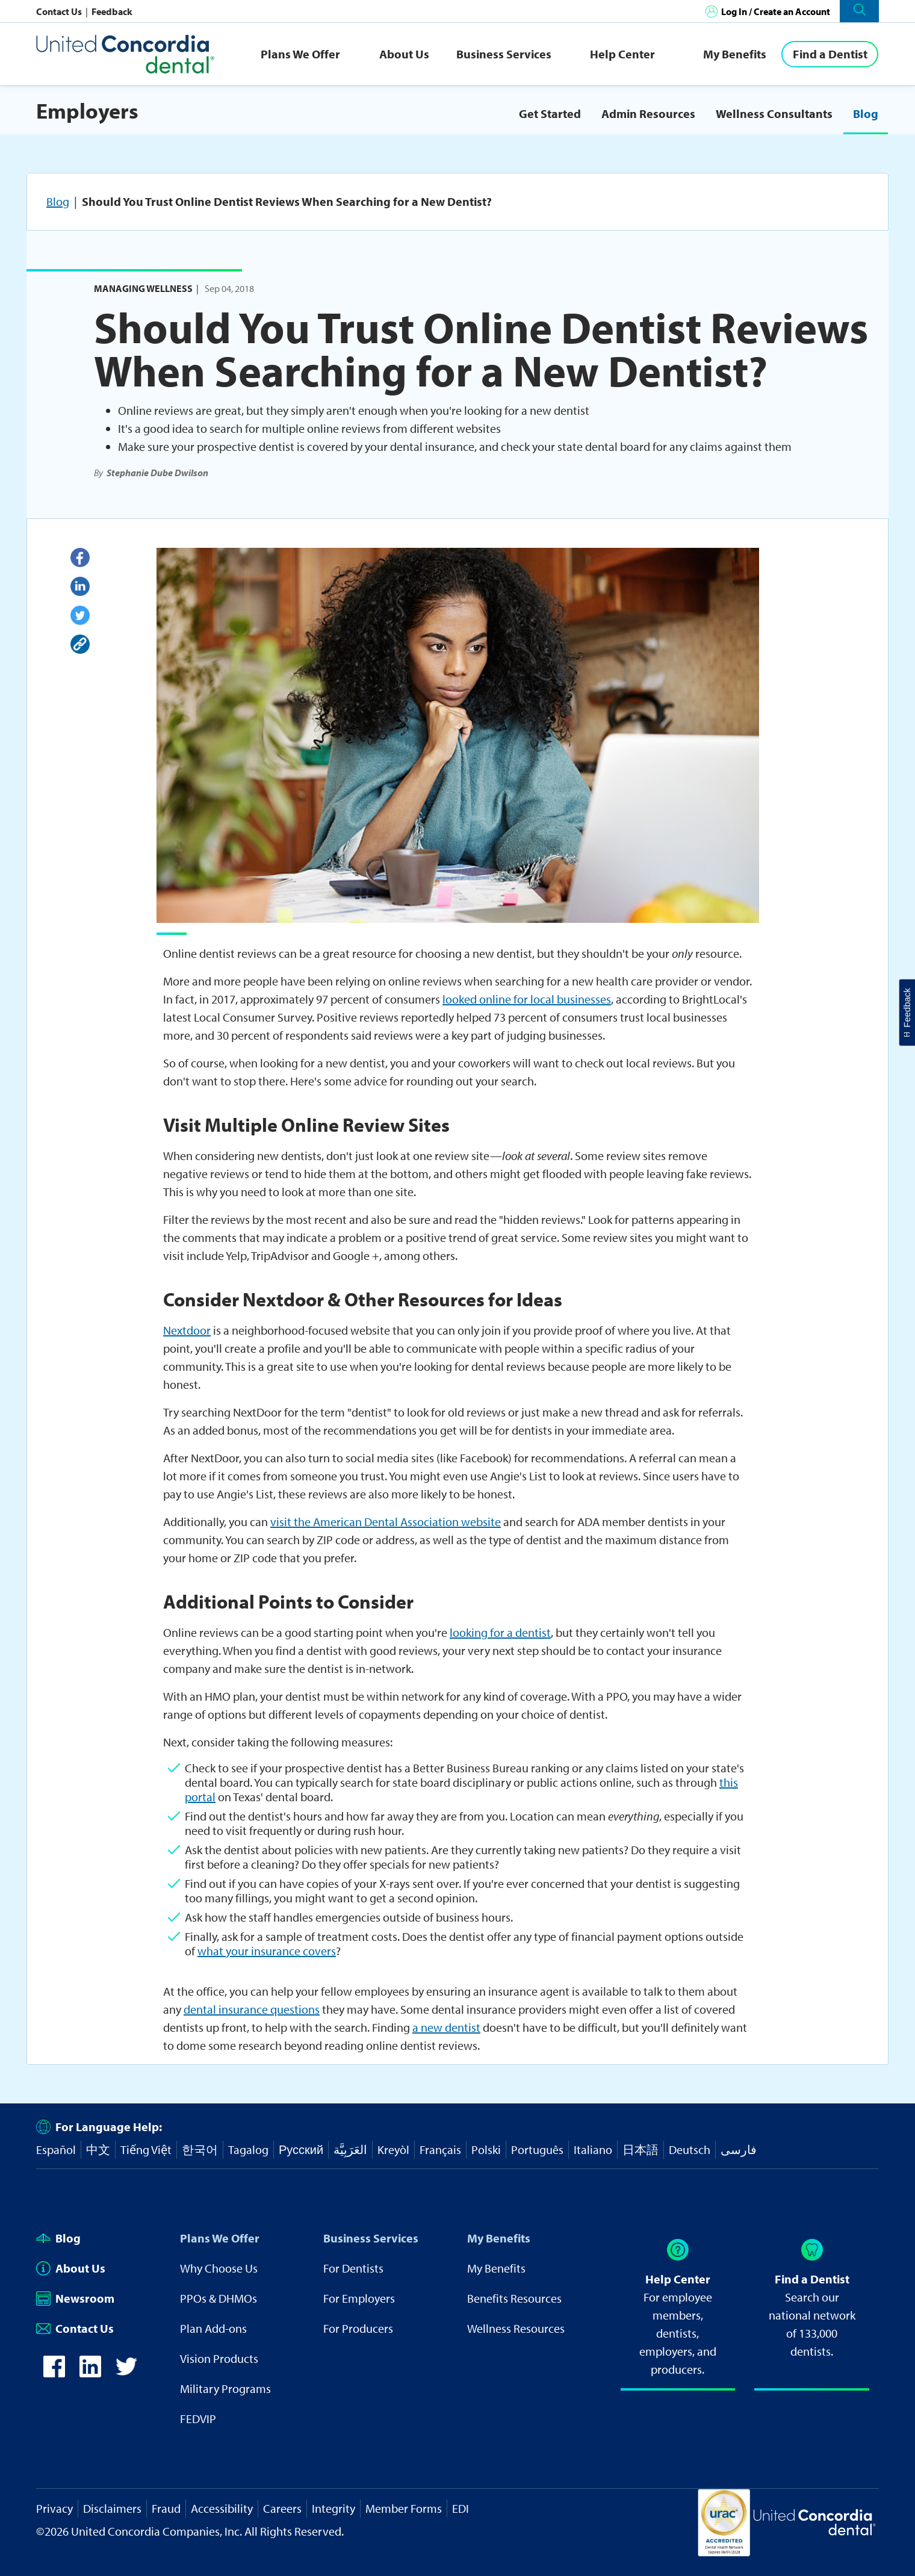 This screenshot has width=915, height=2576. Describe the element at coordinates (830, 54) in the screenshot. I see `[Find a Dentist]` at that location.